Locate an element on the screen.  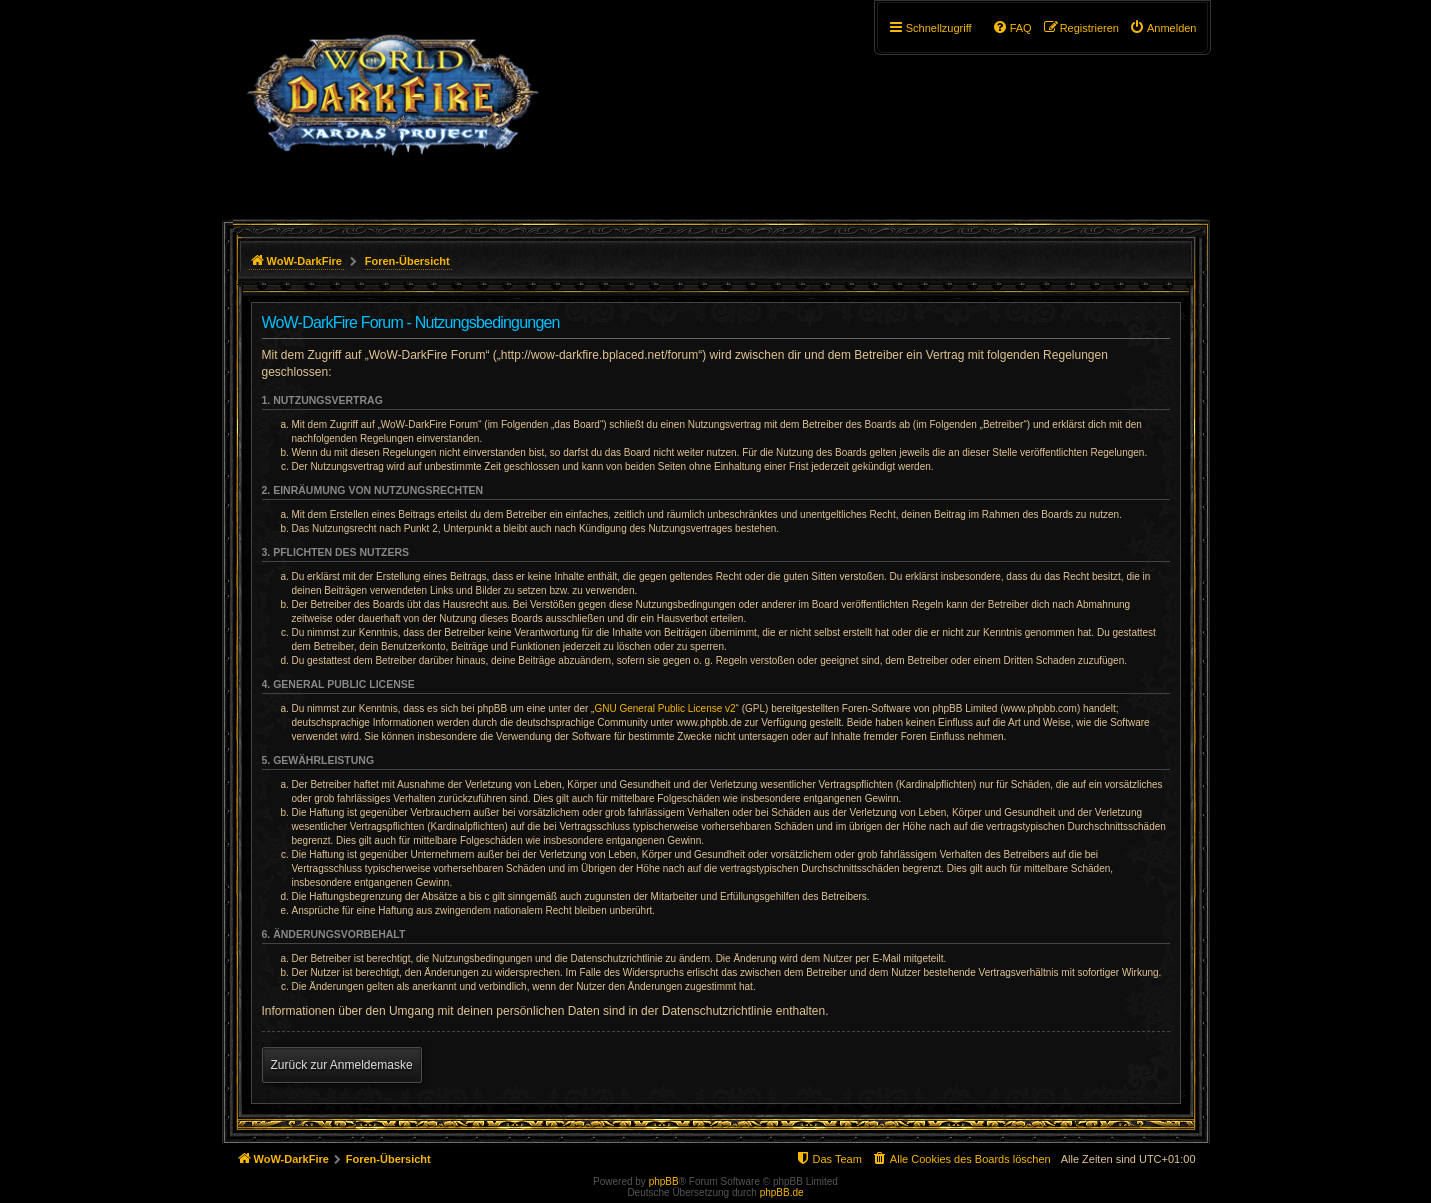
GNU General Public License v2 is located at coordinates (664, 708).